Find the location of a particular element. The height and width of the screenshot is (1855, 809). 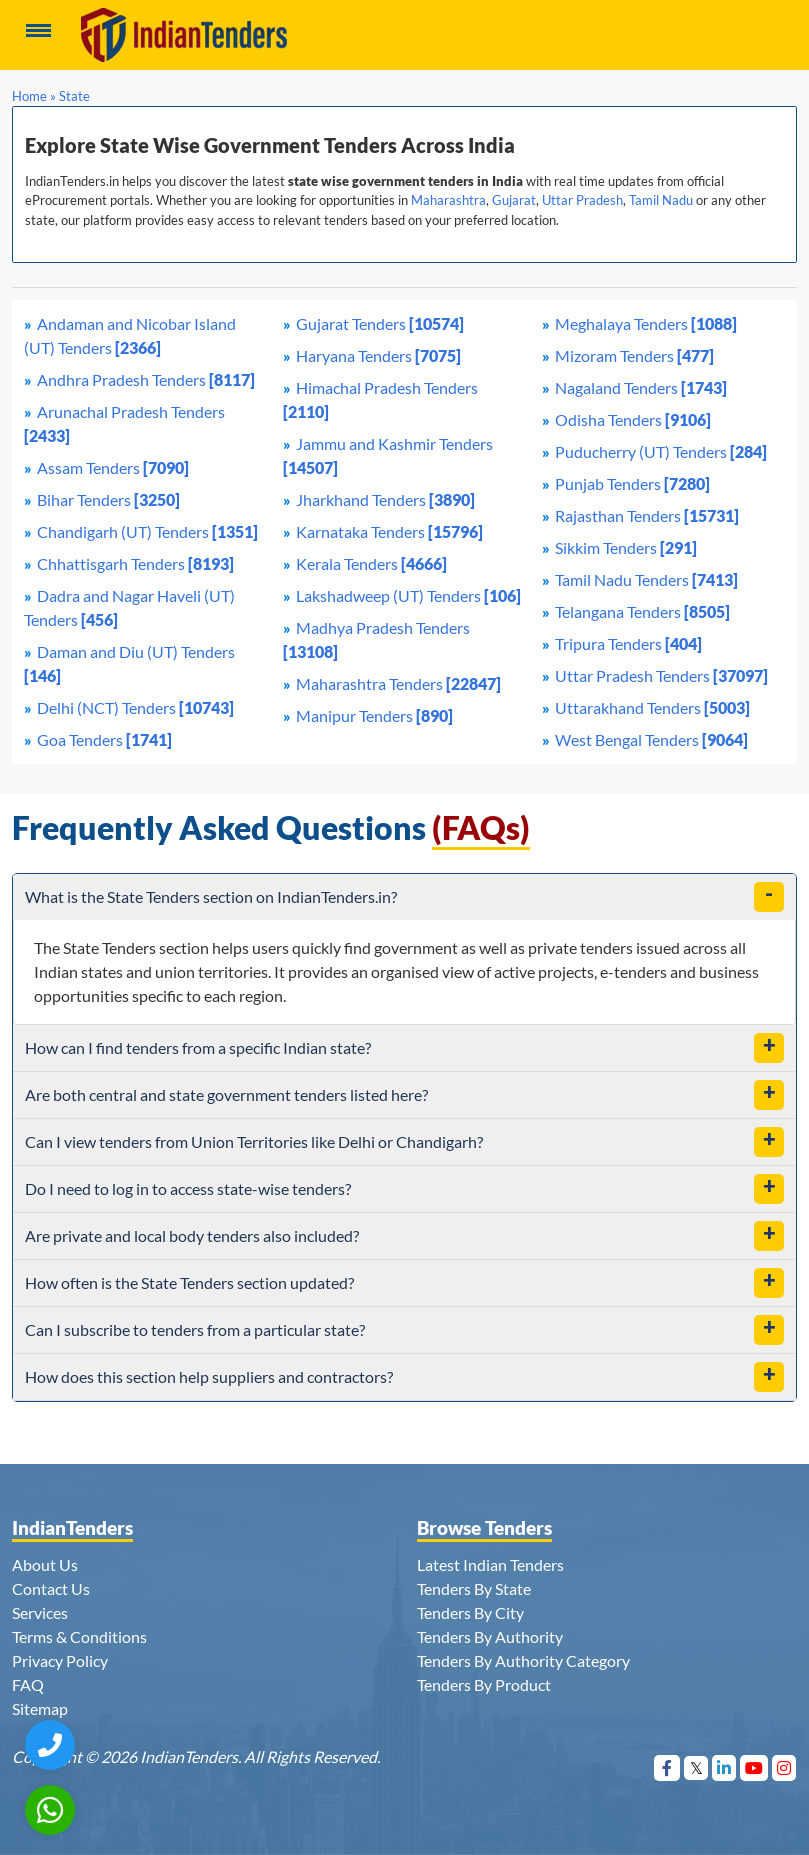

Maharashtra is located at coordinates (448, 200).